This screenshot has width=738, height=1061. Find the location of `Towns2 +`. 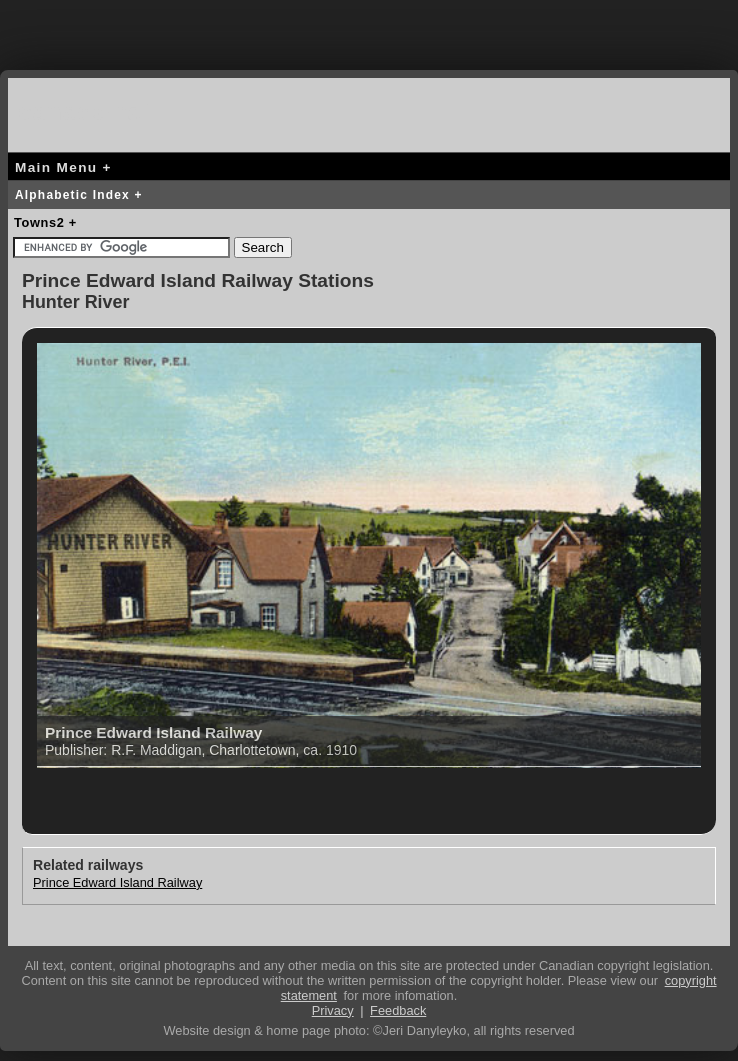

Towns2 + is located at coordinates (45, 222).